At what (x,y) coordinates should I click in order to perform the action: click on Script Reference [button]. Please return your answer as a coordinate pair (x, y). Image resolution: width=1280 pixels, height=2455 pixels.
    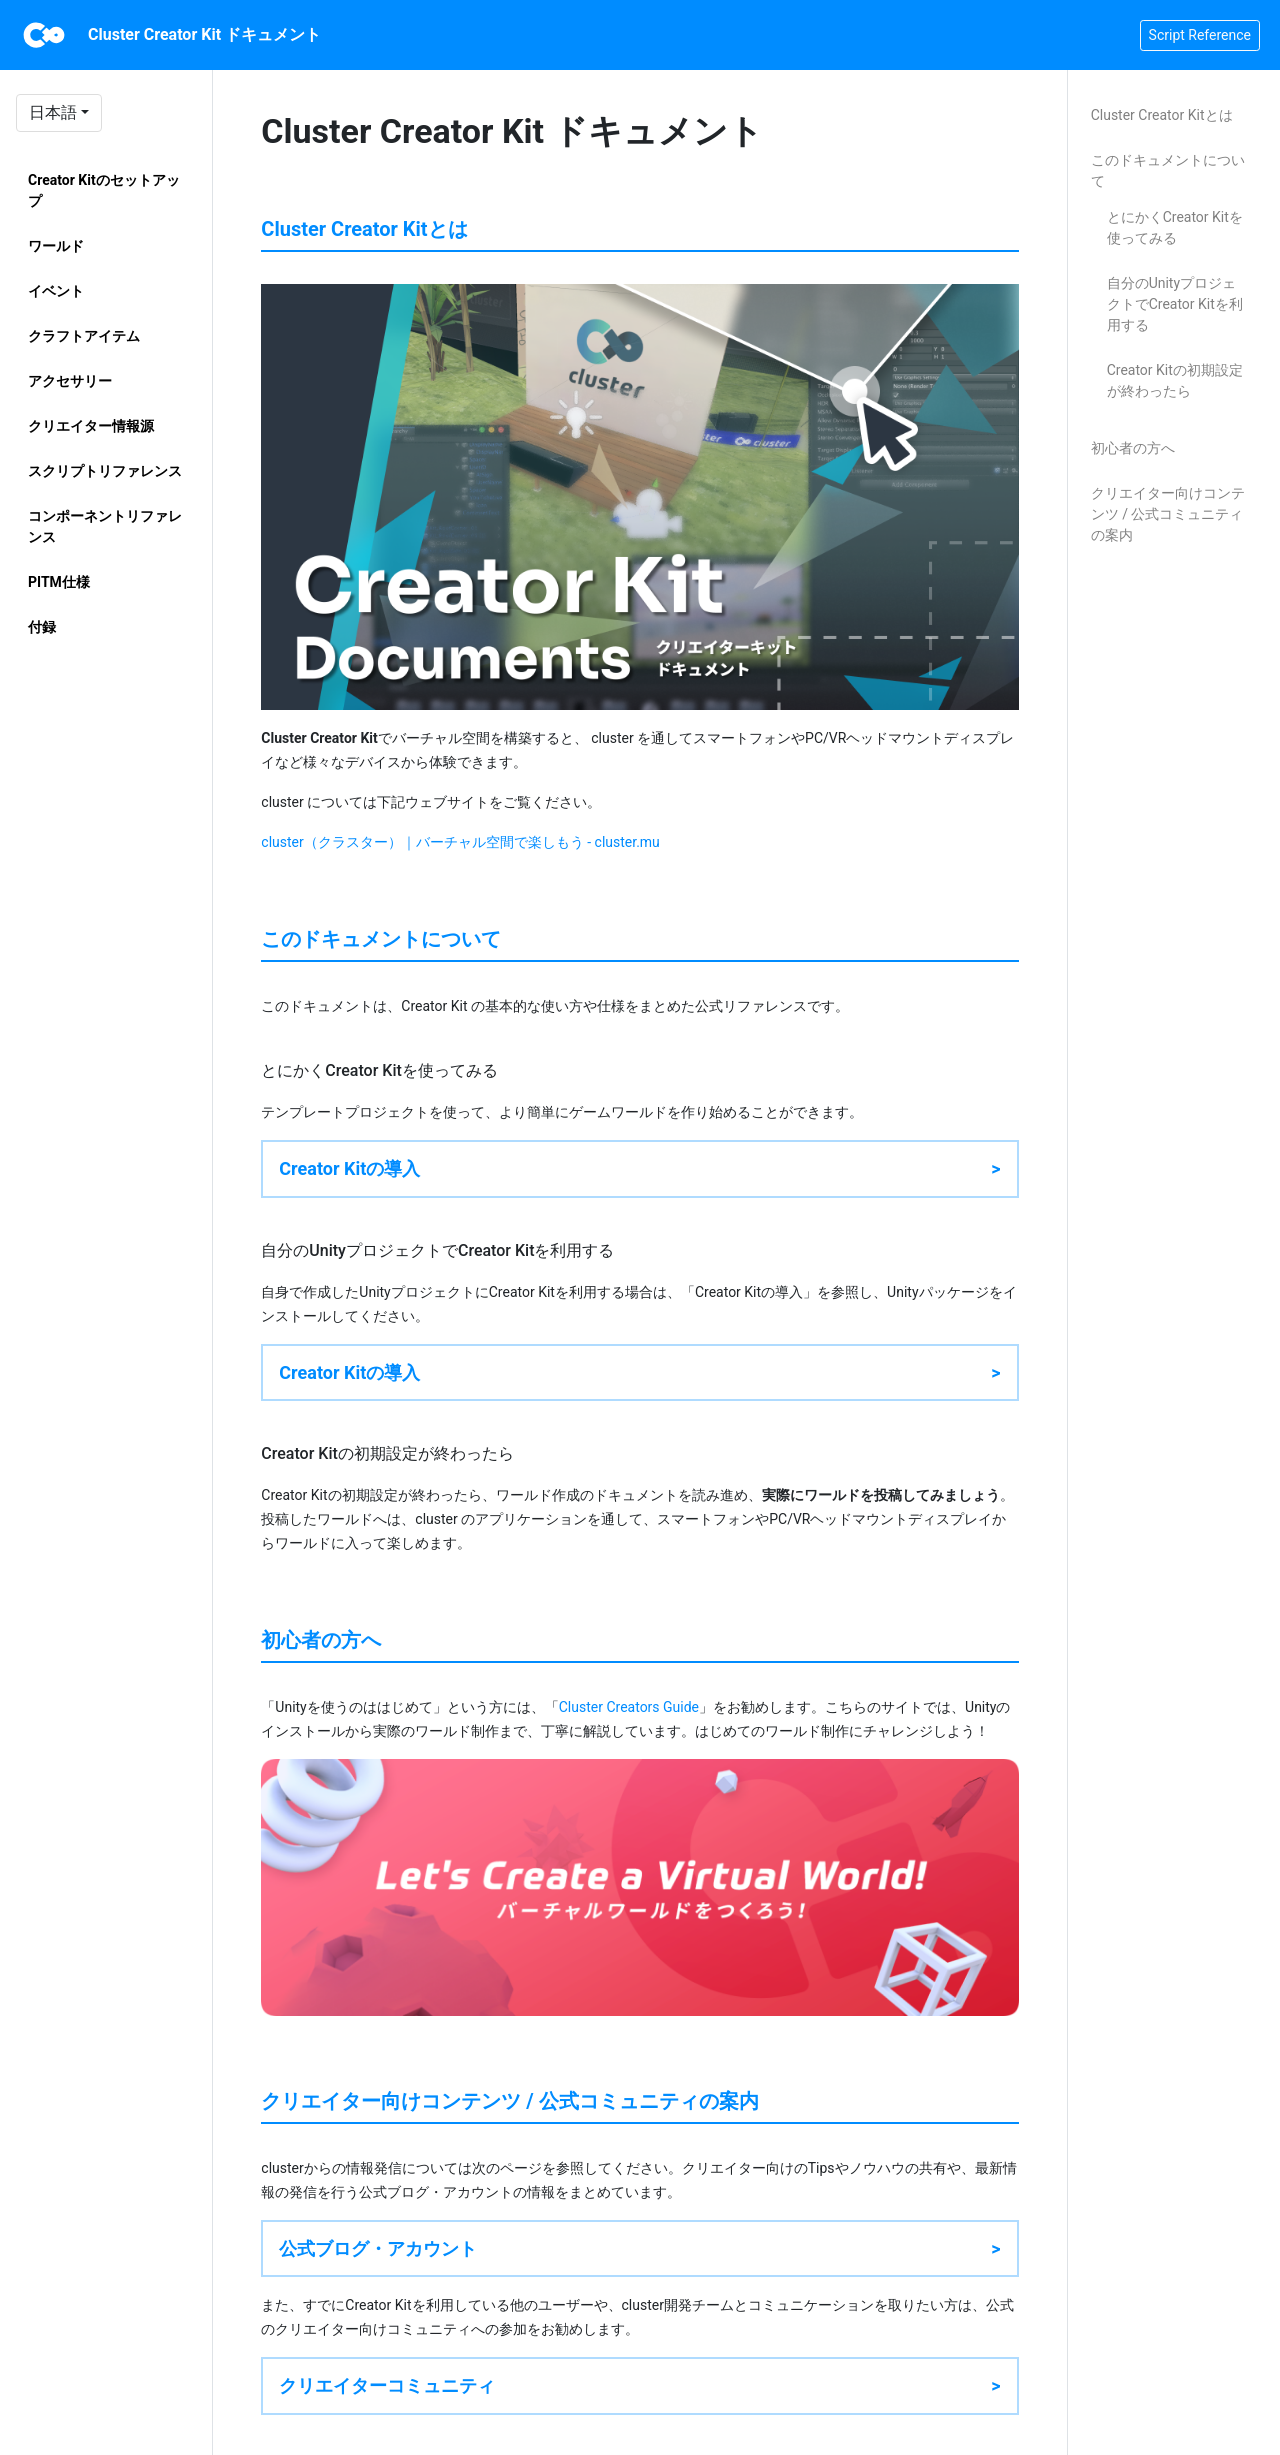
    Looking at the image, I should click on (1200, 35).